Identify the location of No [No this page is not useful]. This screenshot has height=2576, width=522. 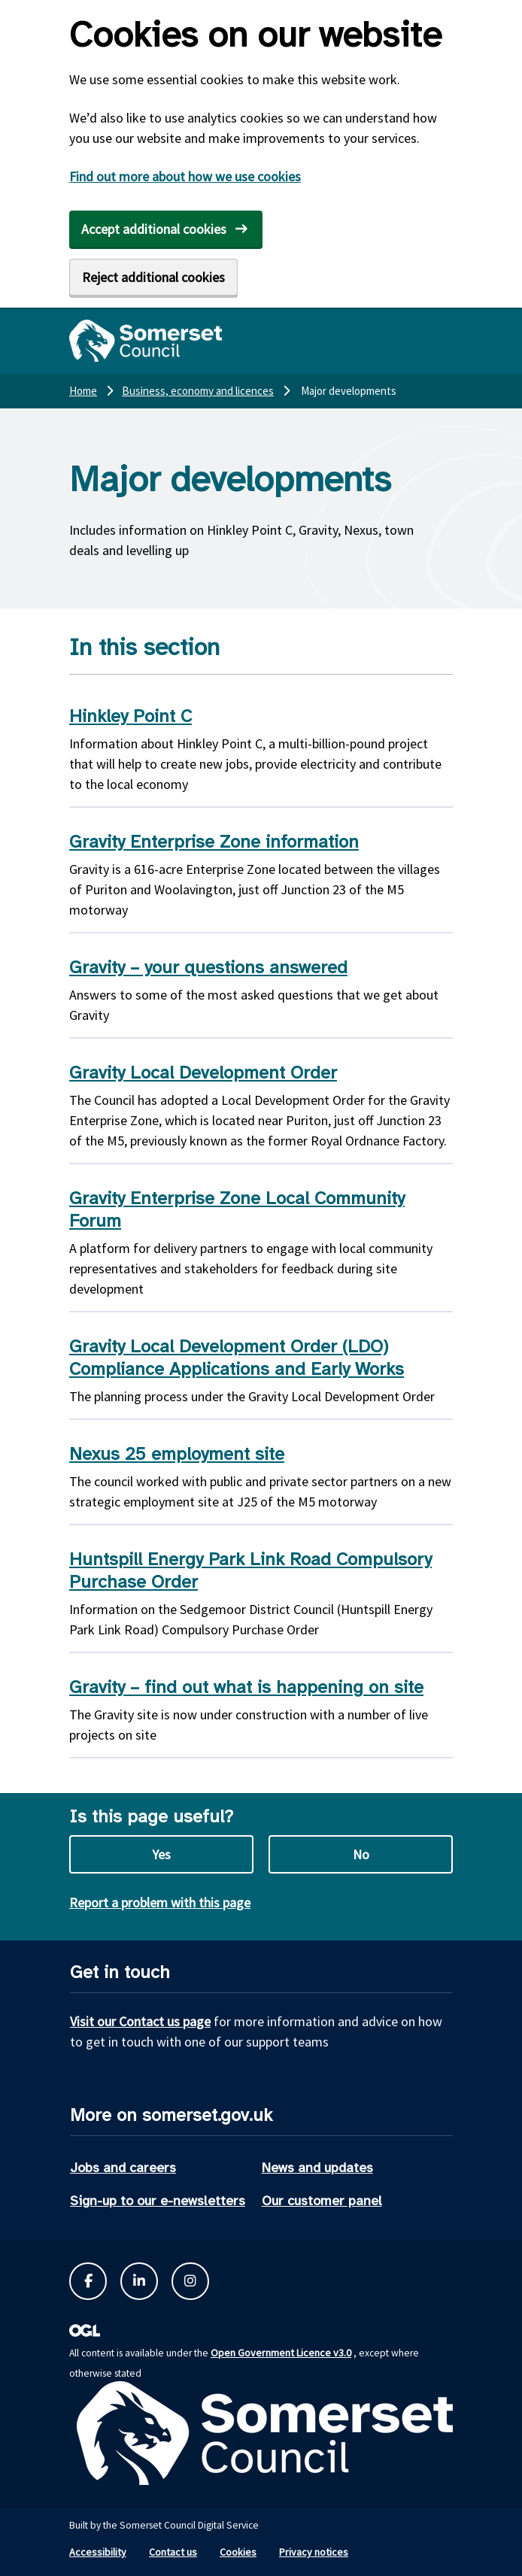
(361, 1854).